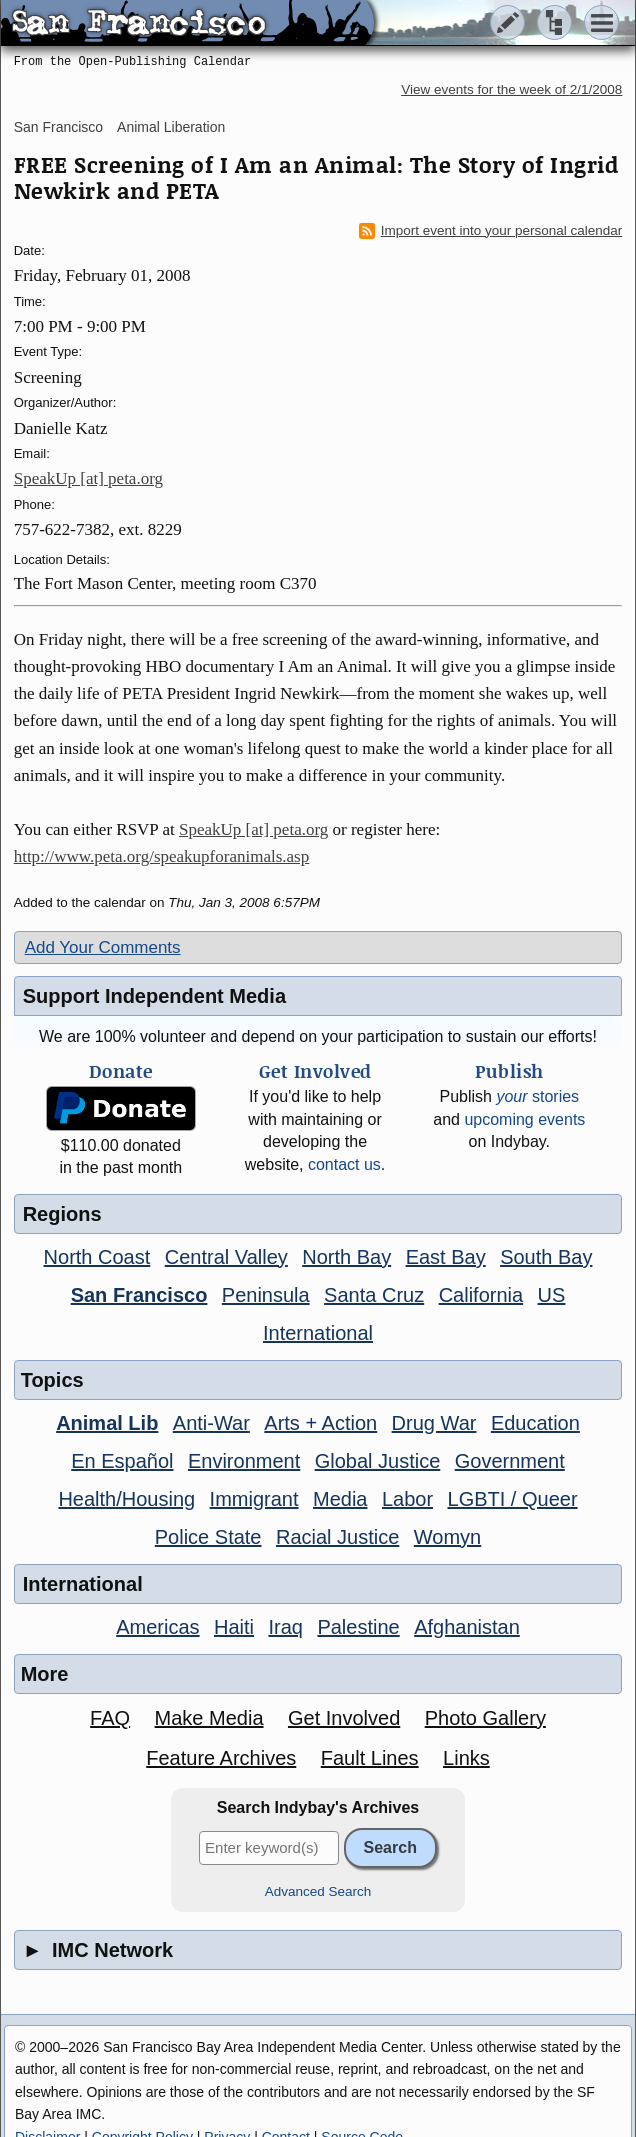 The image size is (636, 2137). I want to click on Get Involved, so click(344, 1718).